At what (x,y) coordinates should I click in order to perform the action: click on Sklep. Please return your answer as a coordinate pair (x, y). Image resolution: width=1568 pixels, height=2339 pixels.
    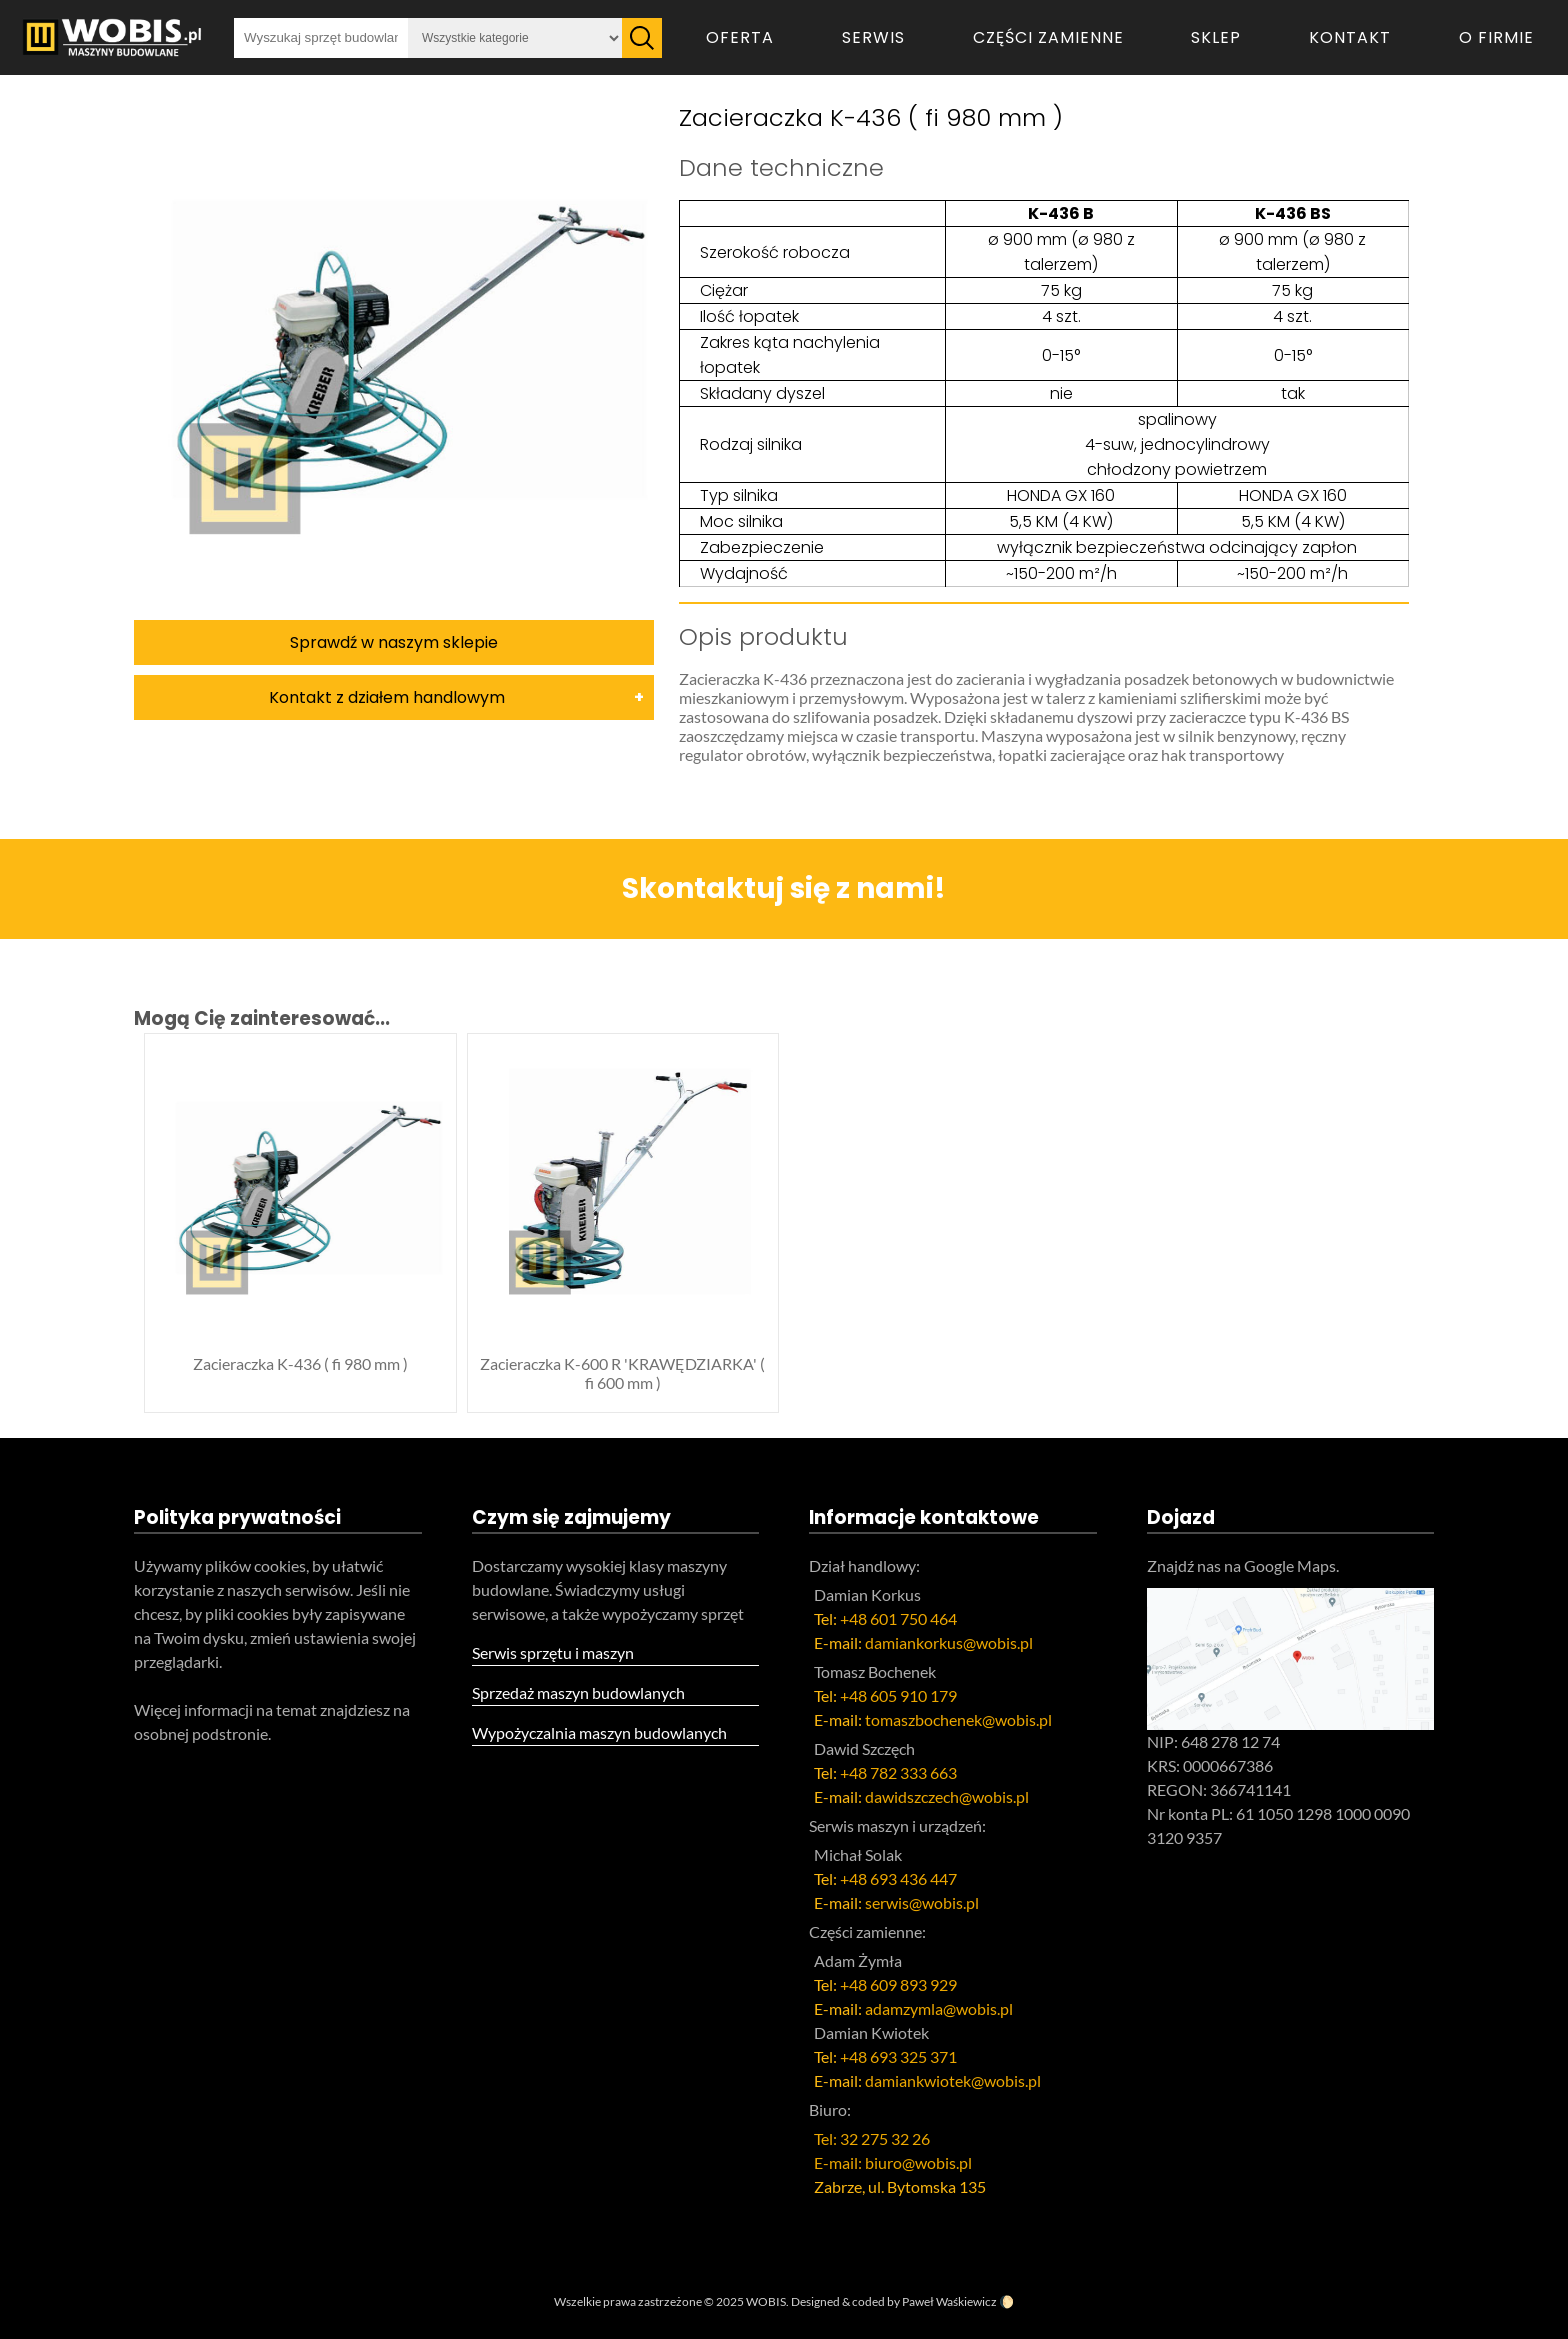
    Looking at the image, I should click on (1216, 37).